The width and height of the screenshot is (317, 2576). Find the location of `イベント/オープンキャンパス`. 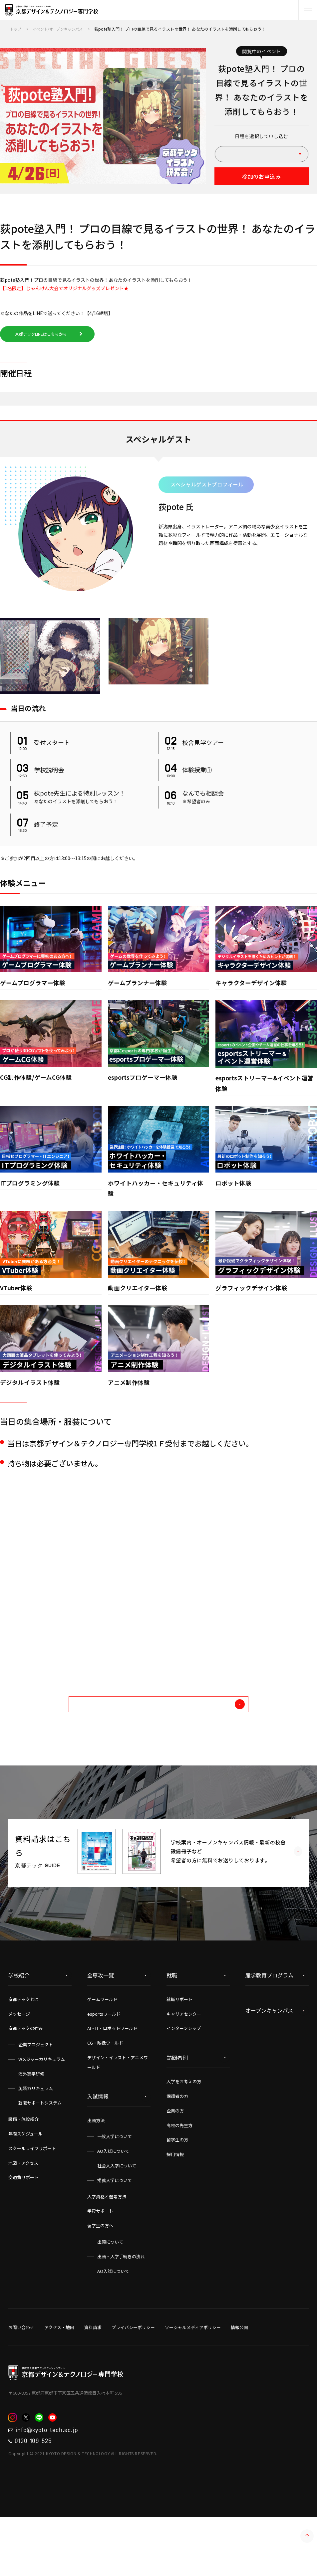

イベント/オープンキャンパス is located at coordinates (61, 29).